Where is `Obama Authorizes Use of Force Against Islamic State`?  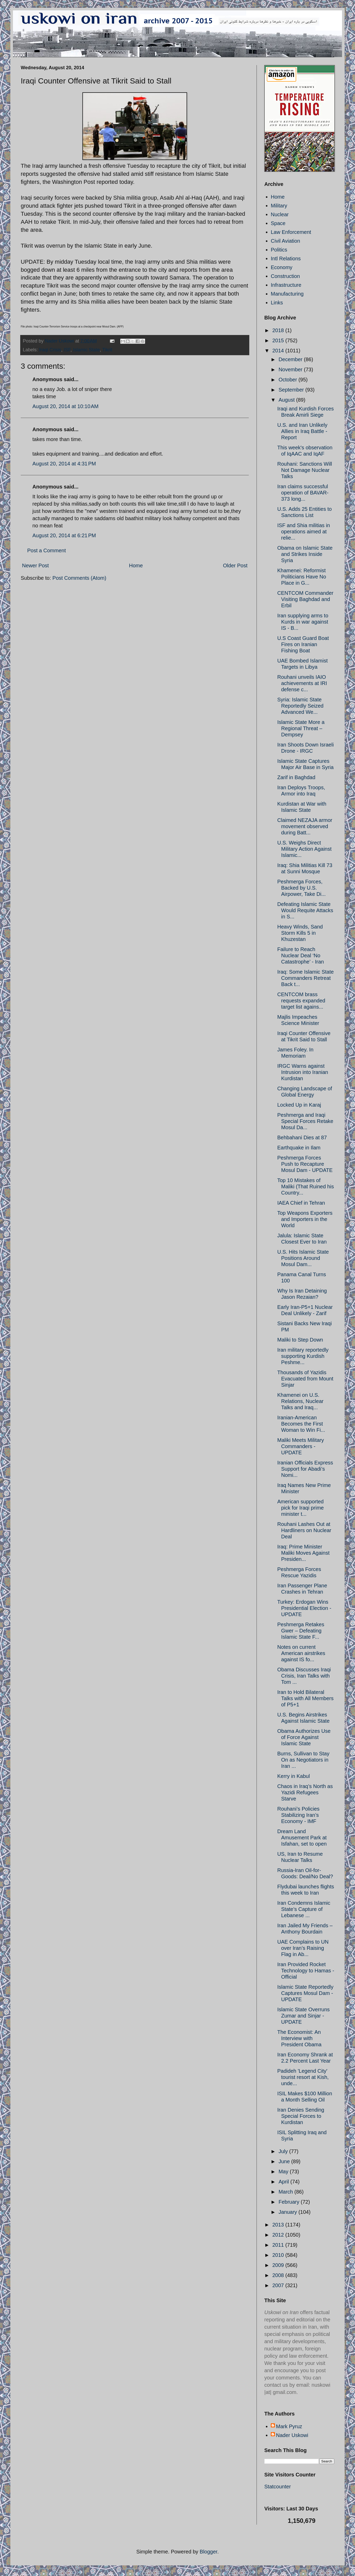 Obama Authorizes Use of Force Against Islamic State is located at coordinates (304, 1737).